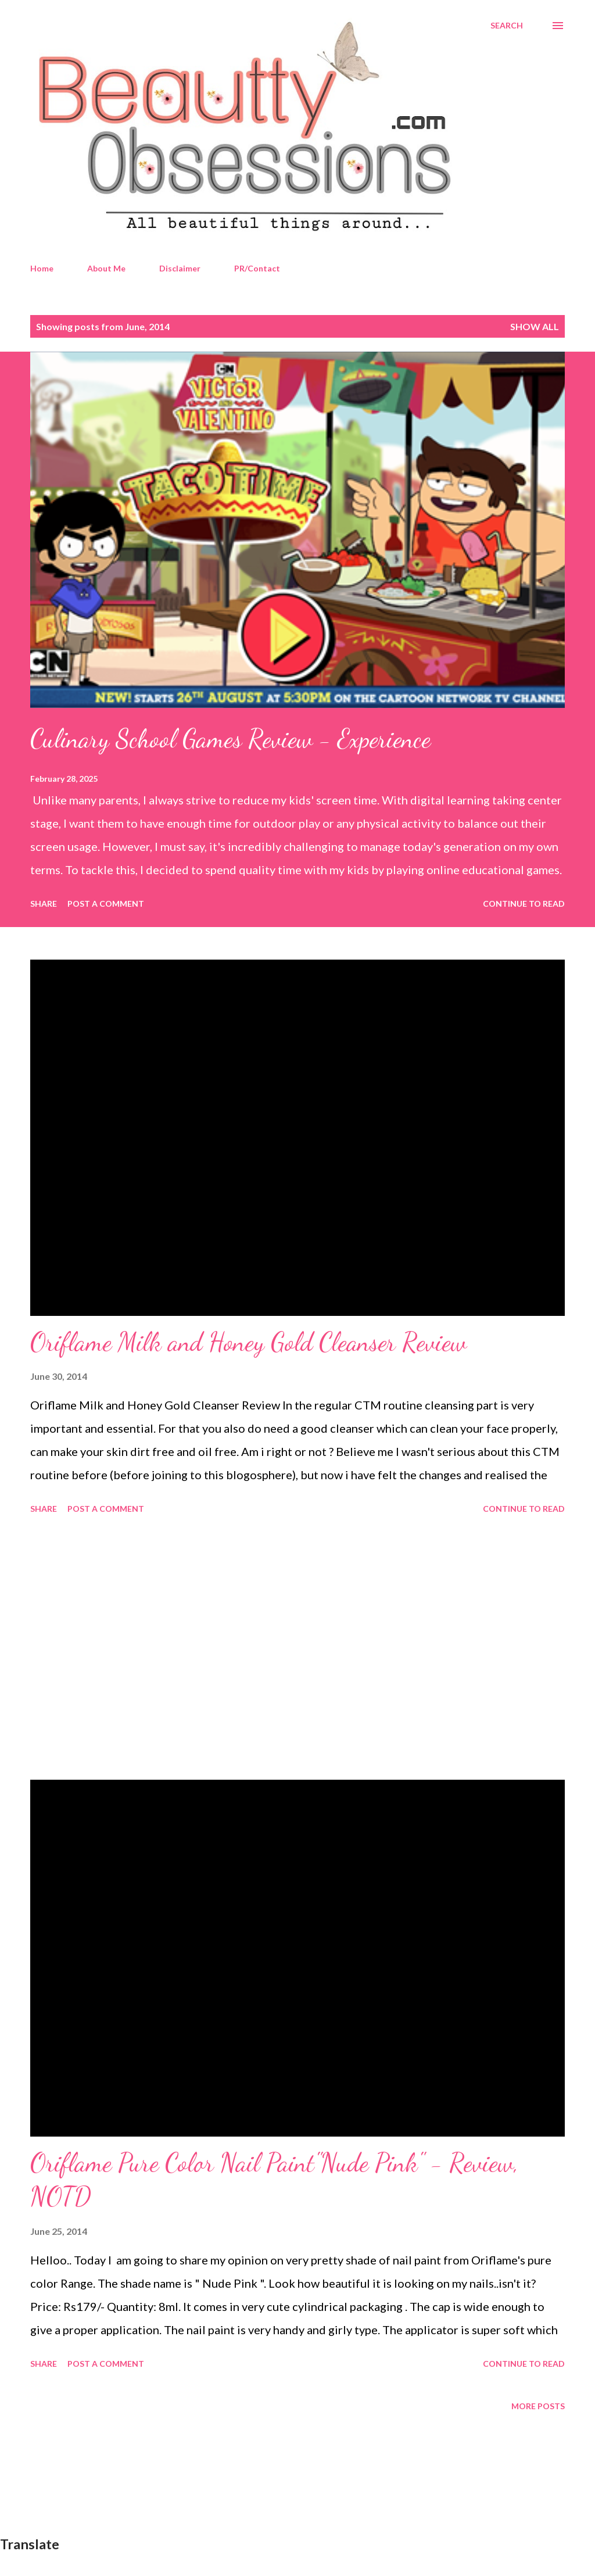  What do you see at coordinates (538, 2406) in the screenshot?
I see `More posts` at bounding box center [538, 2406].